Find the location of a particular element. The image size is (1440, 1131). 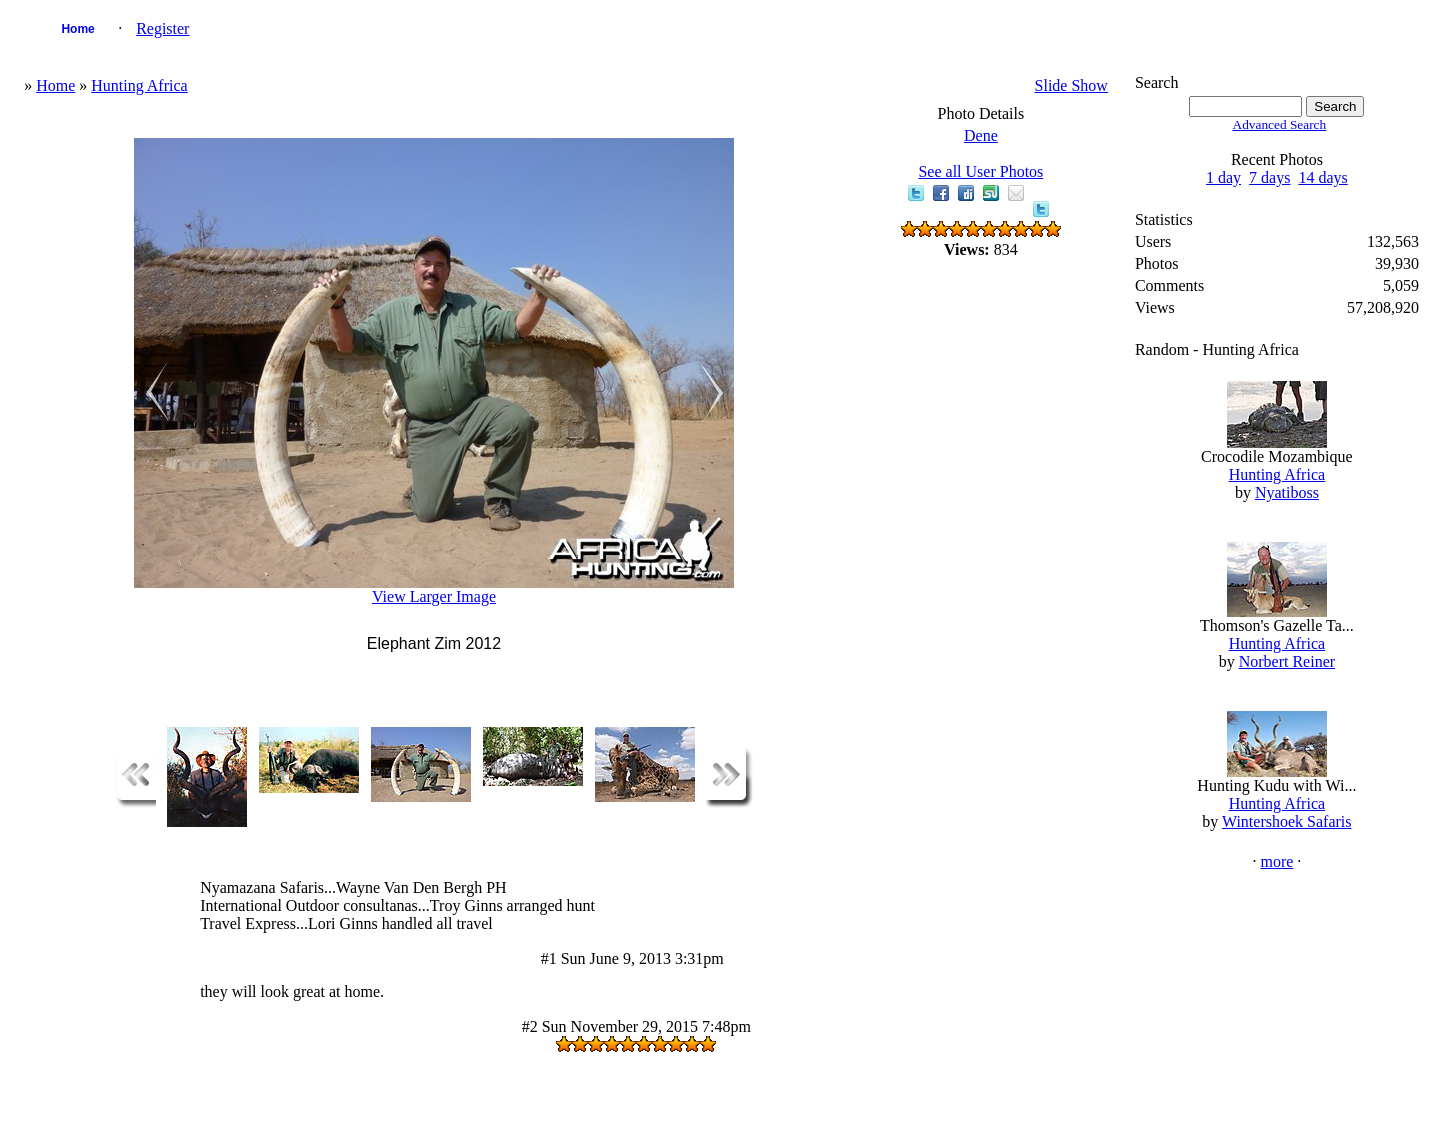

Nyatiboss is located at coordinates (1287, 492).